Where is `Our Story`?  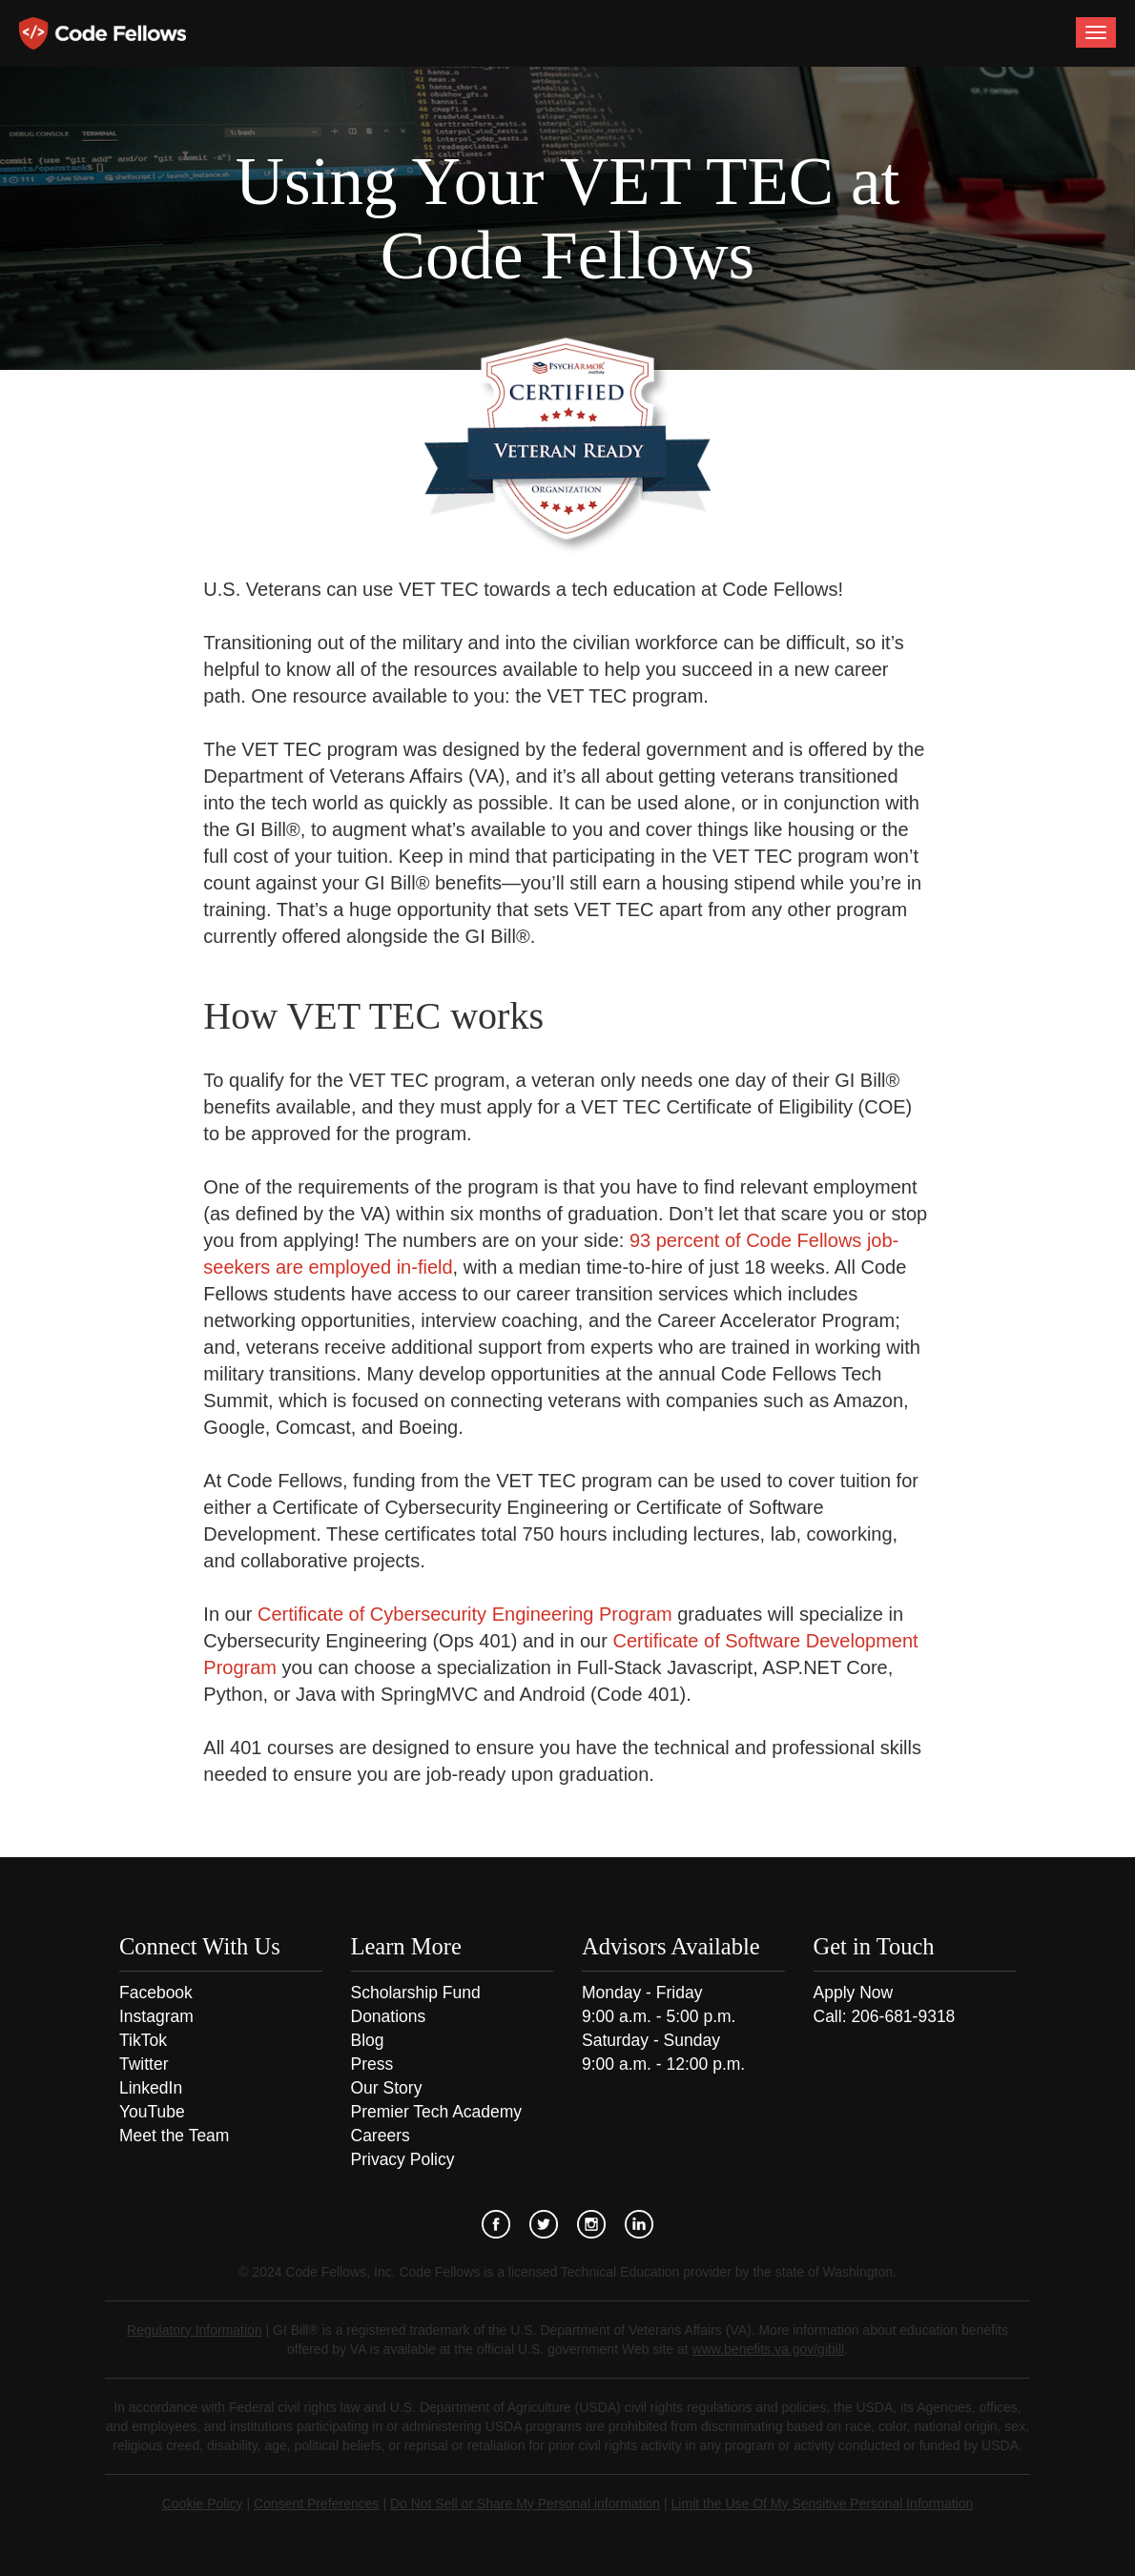
Our Story is located at coordinates (387, 2087).